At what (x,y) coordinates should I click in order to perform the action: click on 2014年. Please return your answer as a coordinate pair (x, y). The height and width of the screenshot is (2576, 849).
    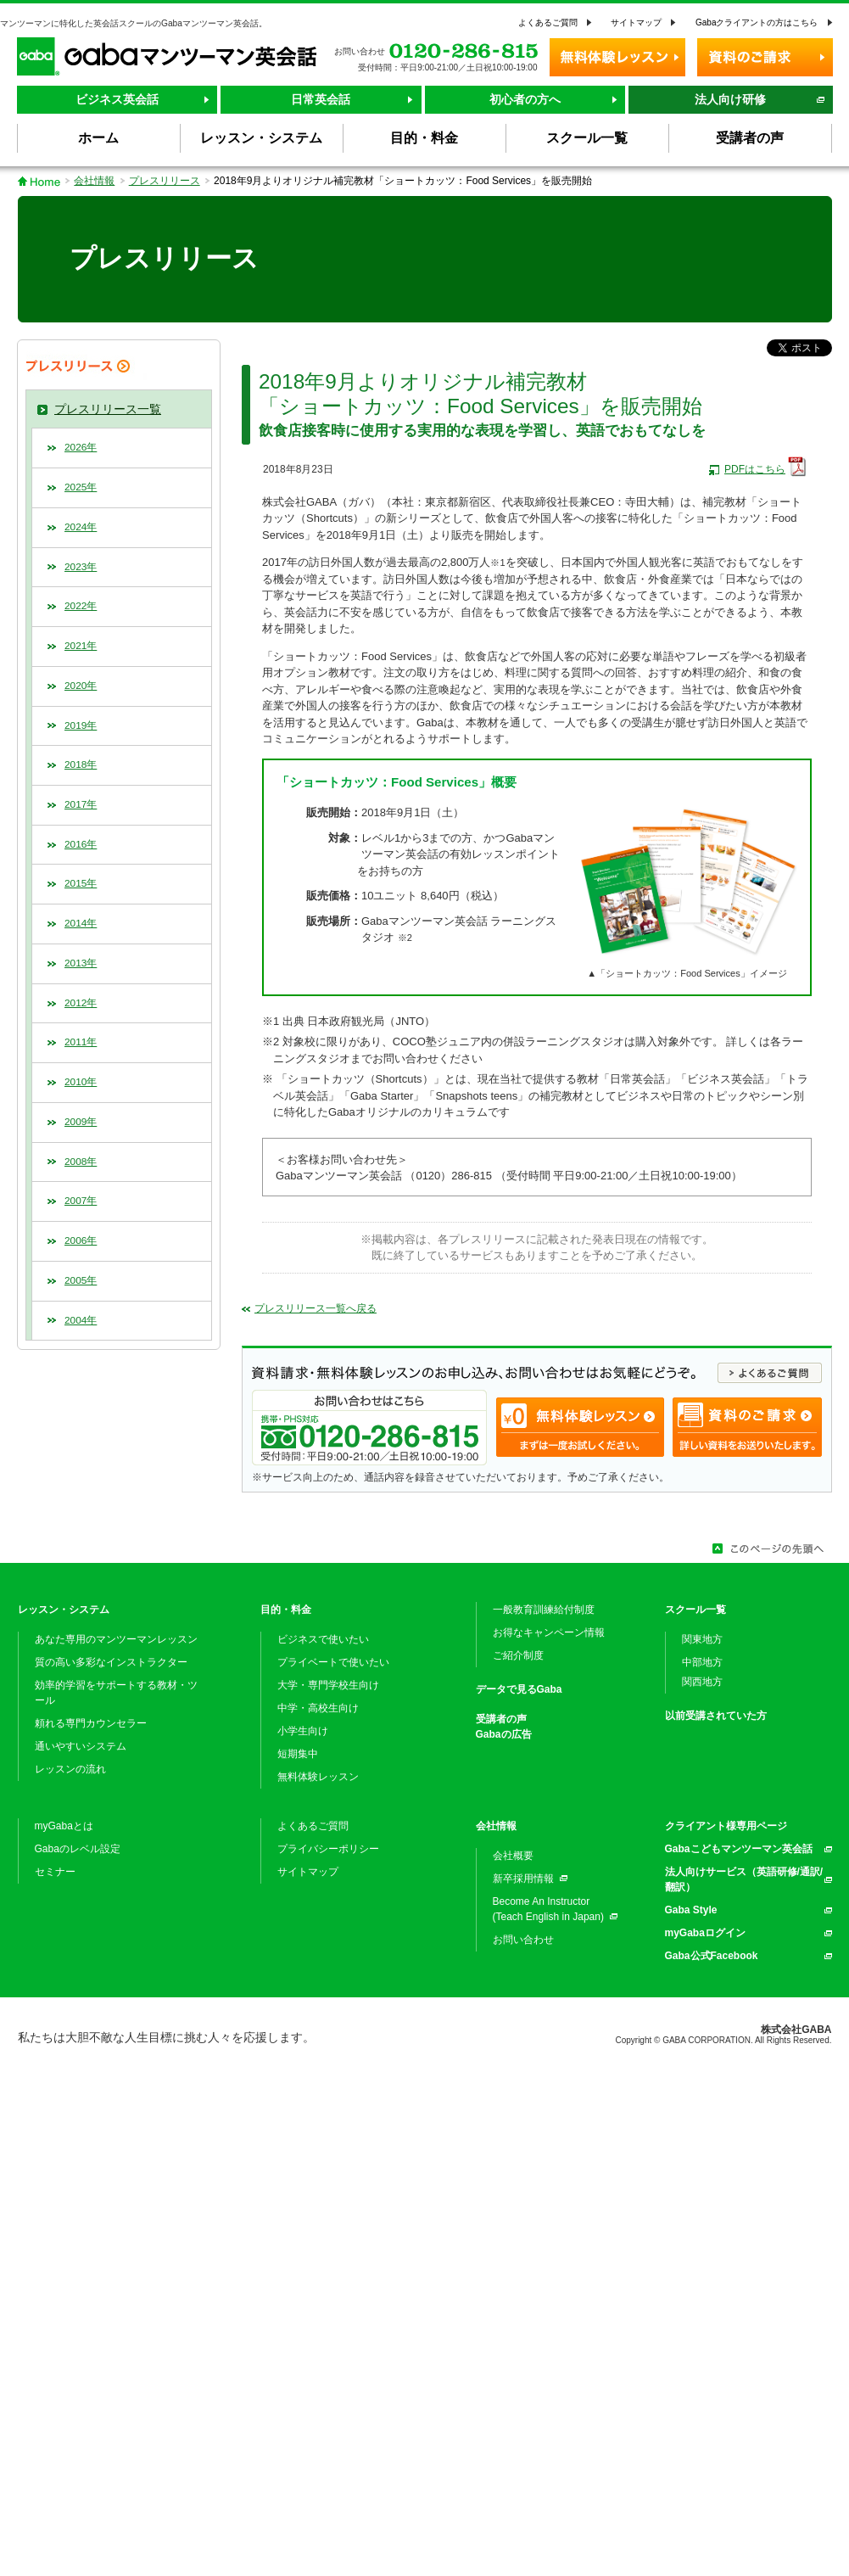
    Looking at the image, I should click on (80, 923).